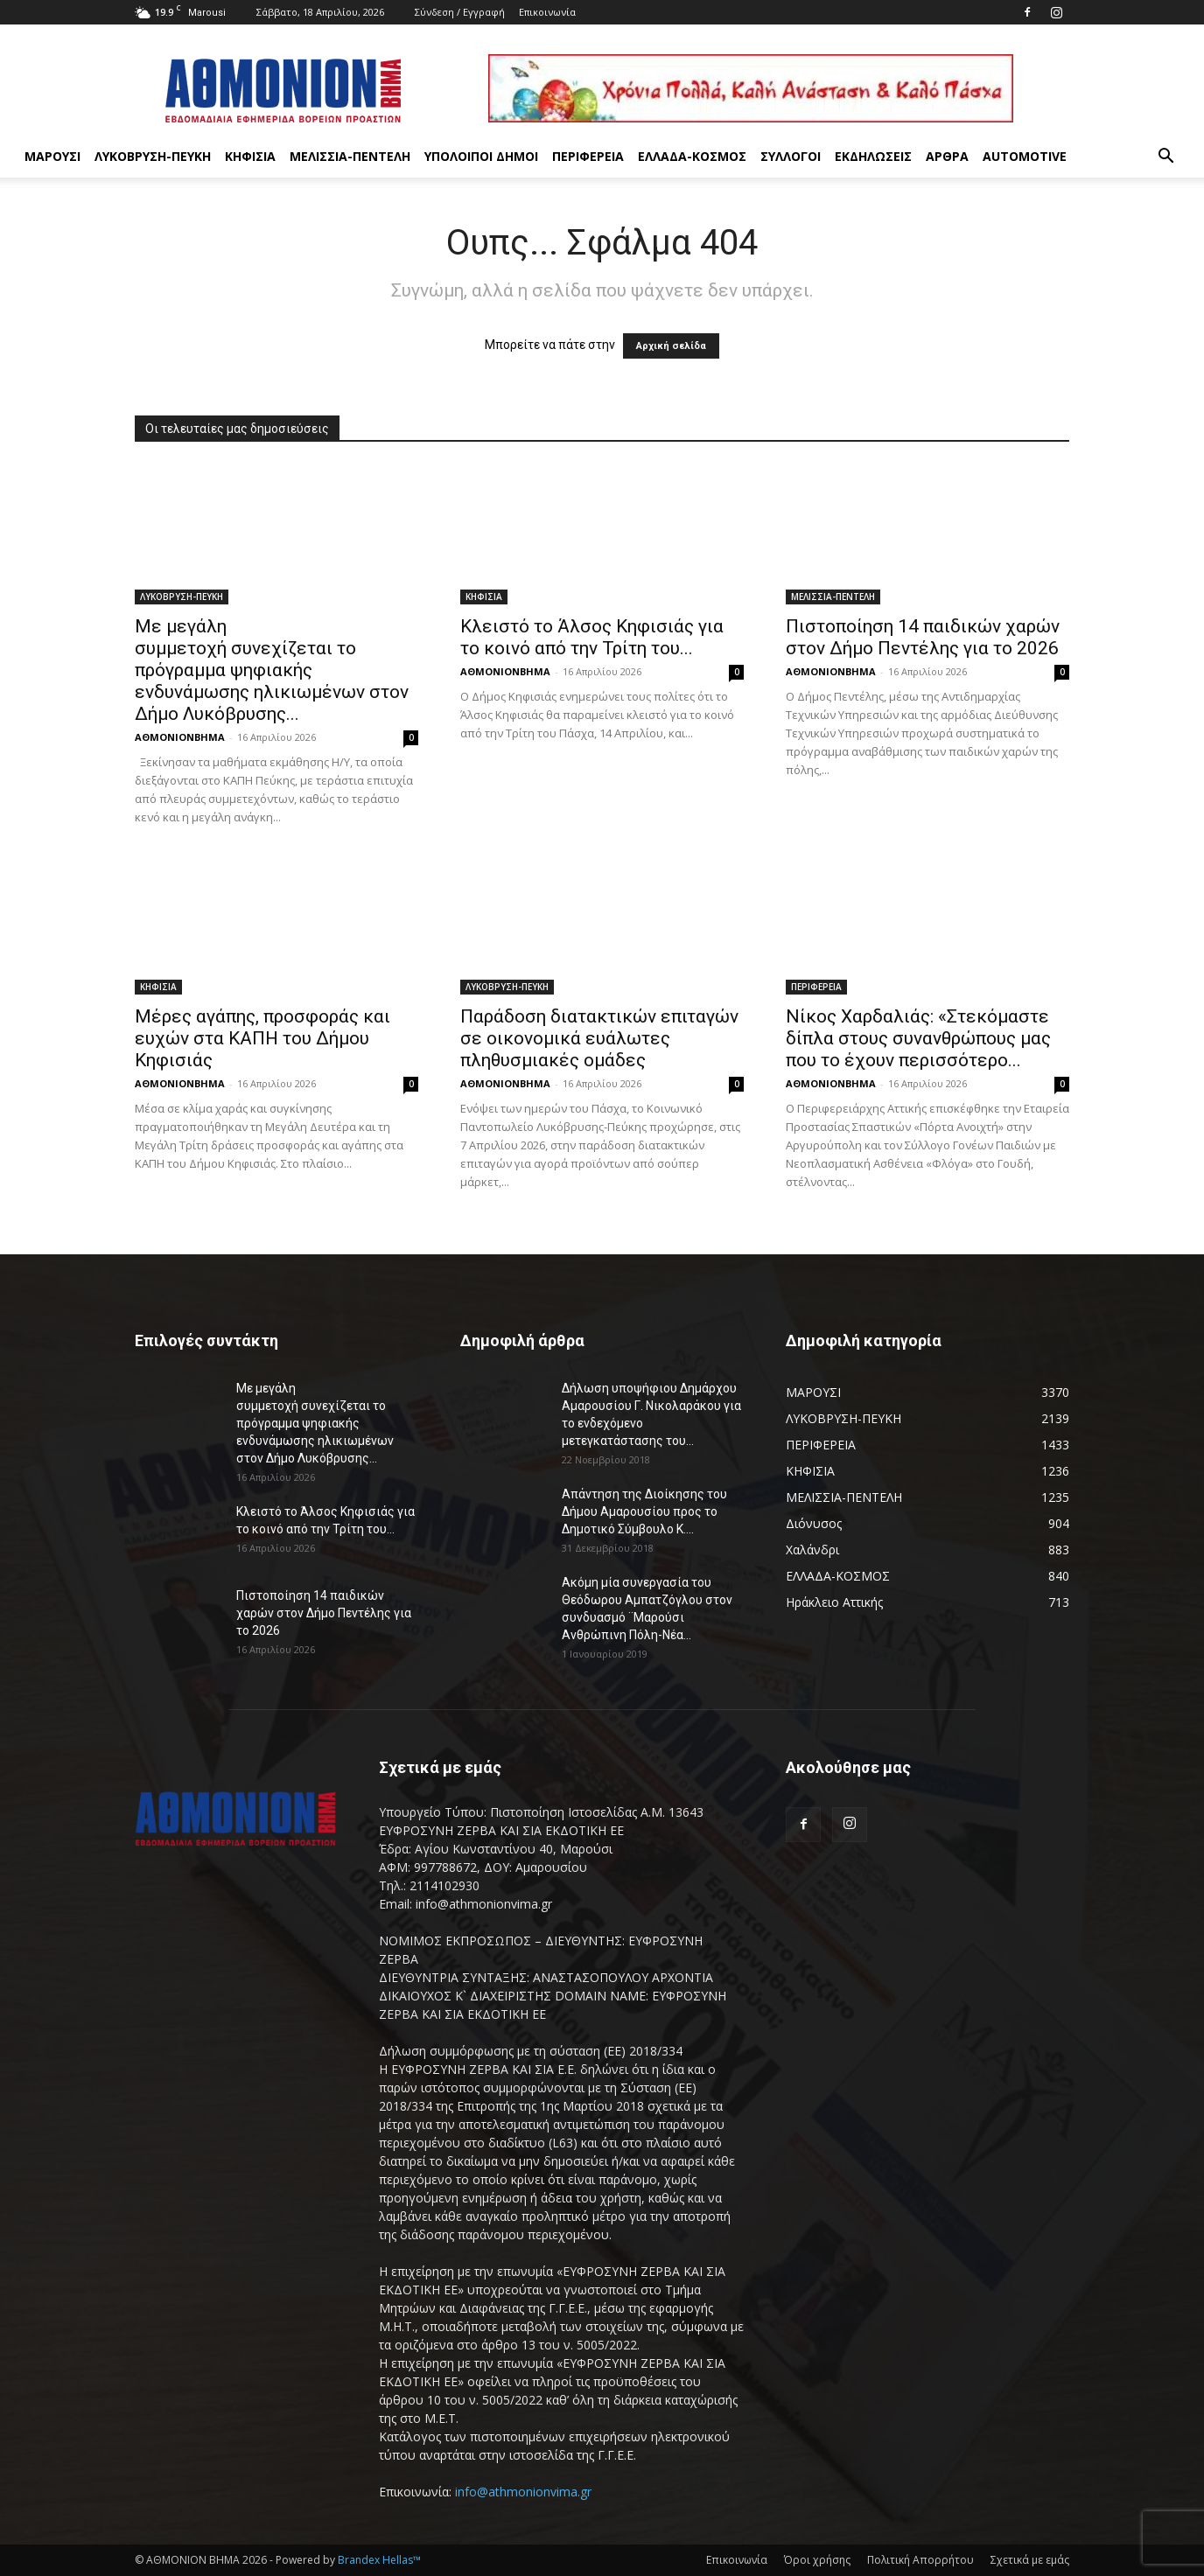  What do you see at coordinates (262, 1038) in the screenshot?
I see `Μέρες αγάπης, προσφοράς και ευχών στα ΚΑΠΗ του Δήμου Κηφισιάς` at bounding box center [262, 1038].